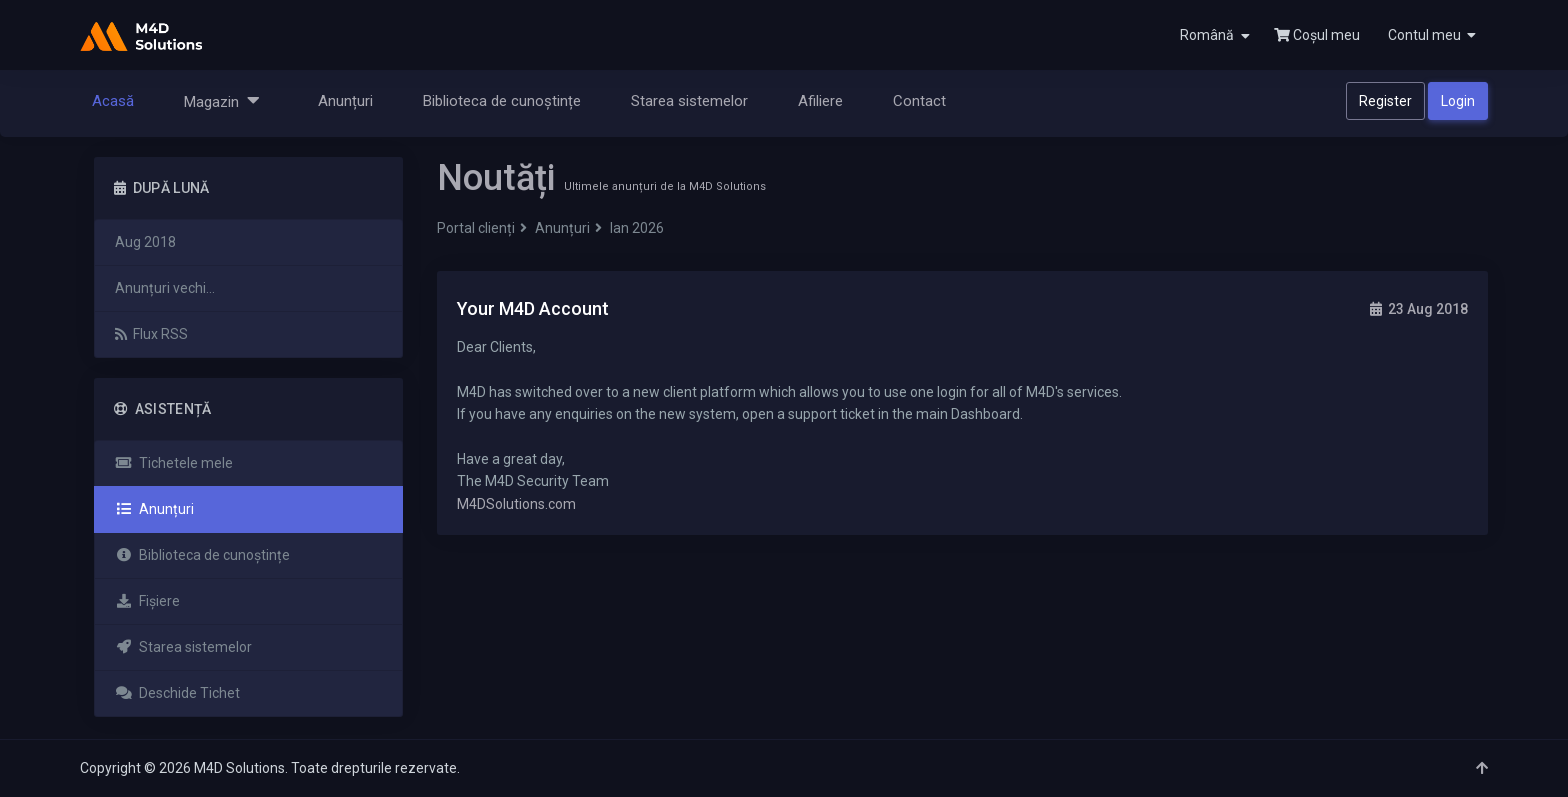  Describe the element at coordinates (689, 101) in the screenshot. I see `Starea sistemelor` at that location.